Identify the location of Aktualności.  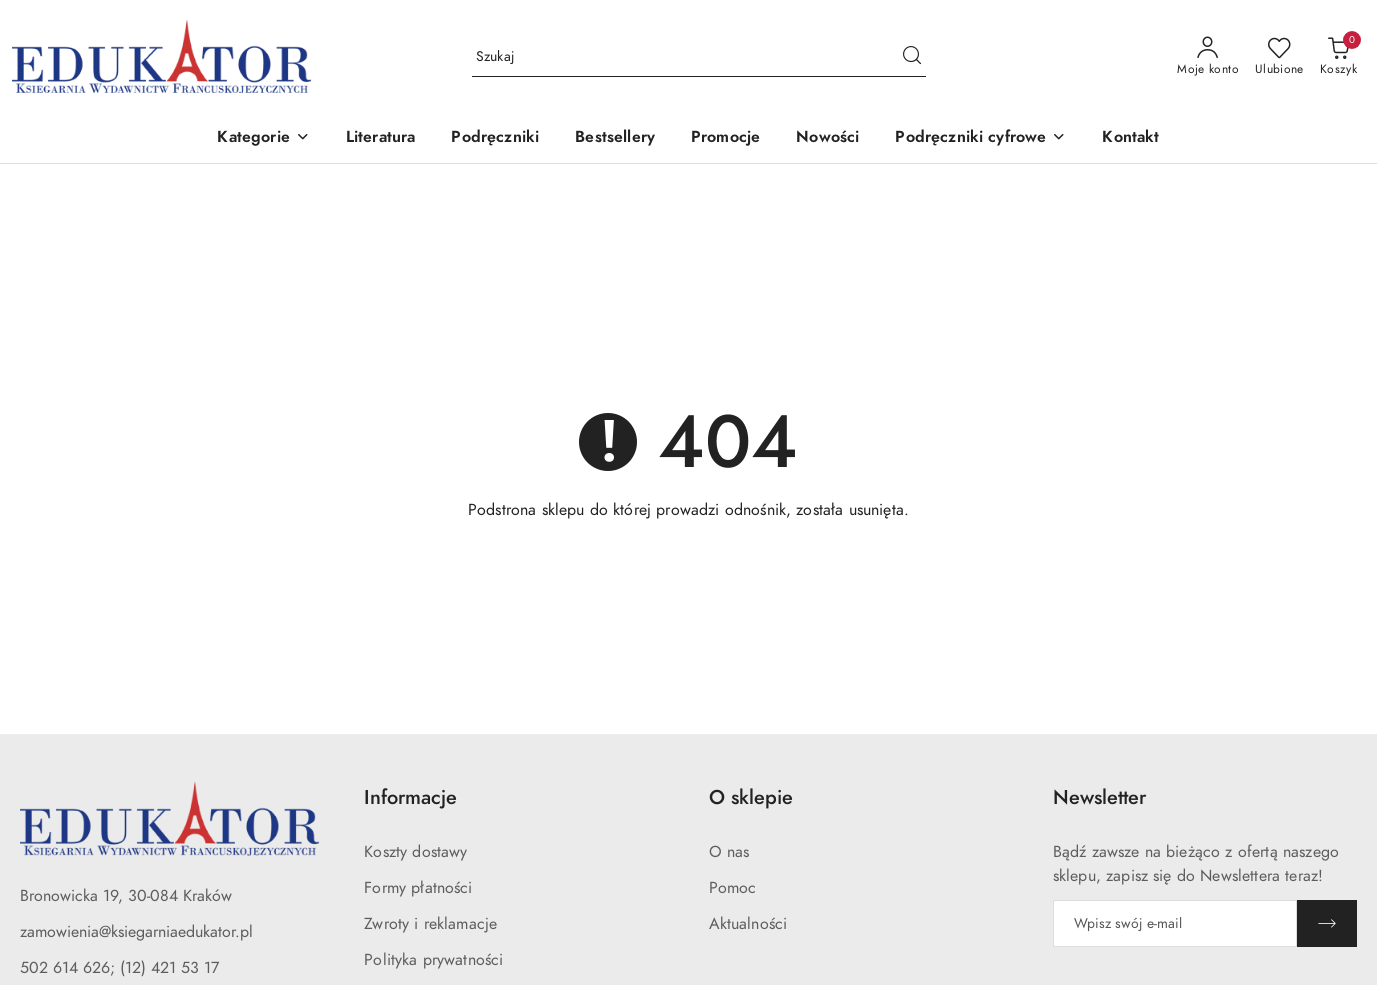
(748, 924).